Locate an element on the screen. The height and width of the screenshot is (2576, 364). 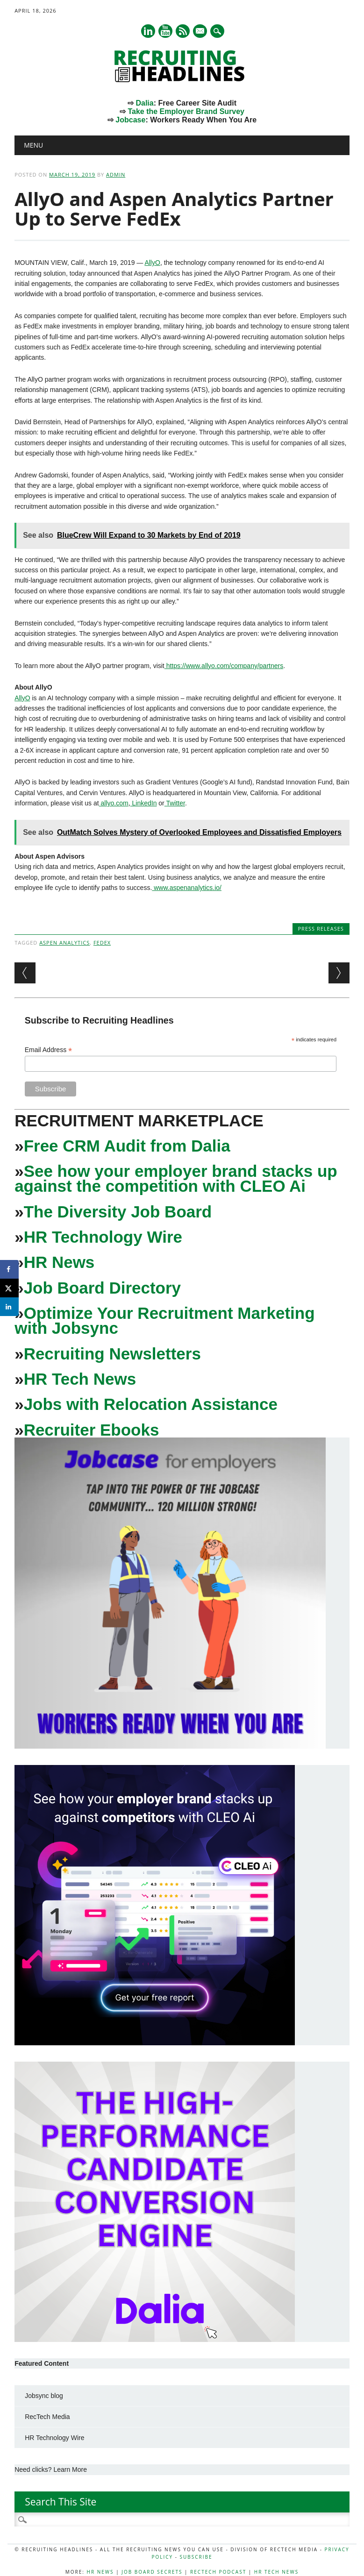
https://www.allyo.com/company/partners is located at coordinates (223, 665).